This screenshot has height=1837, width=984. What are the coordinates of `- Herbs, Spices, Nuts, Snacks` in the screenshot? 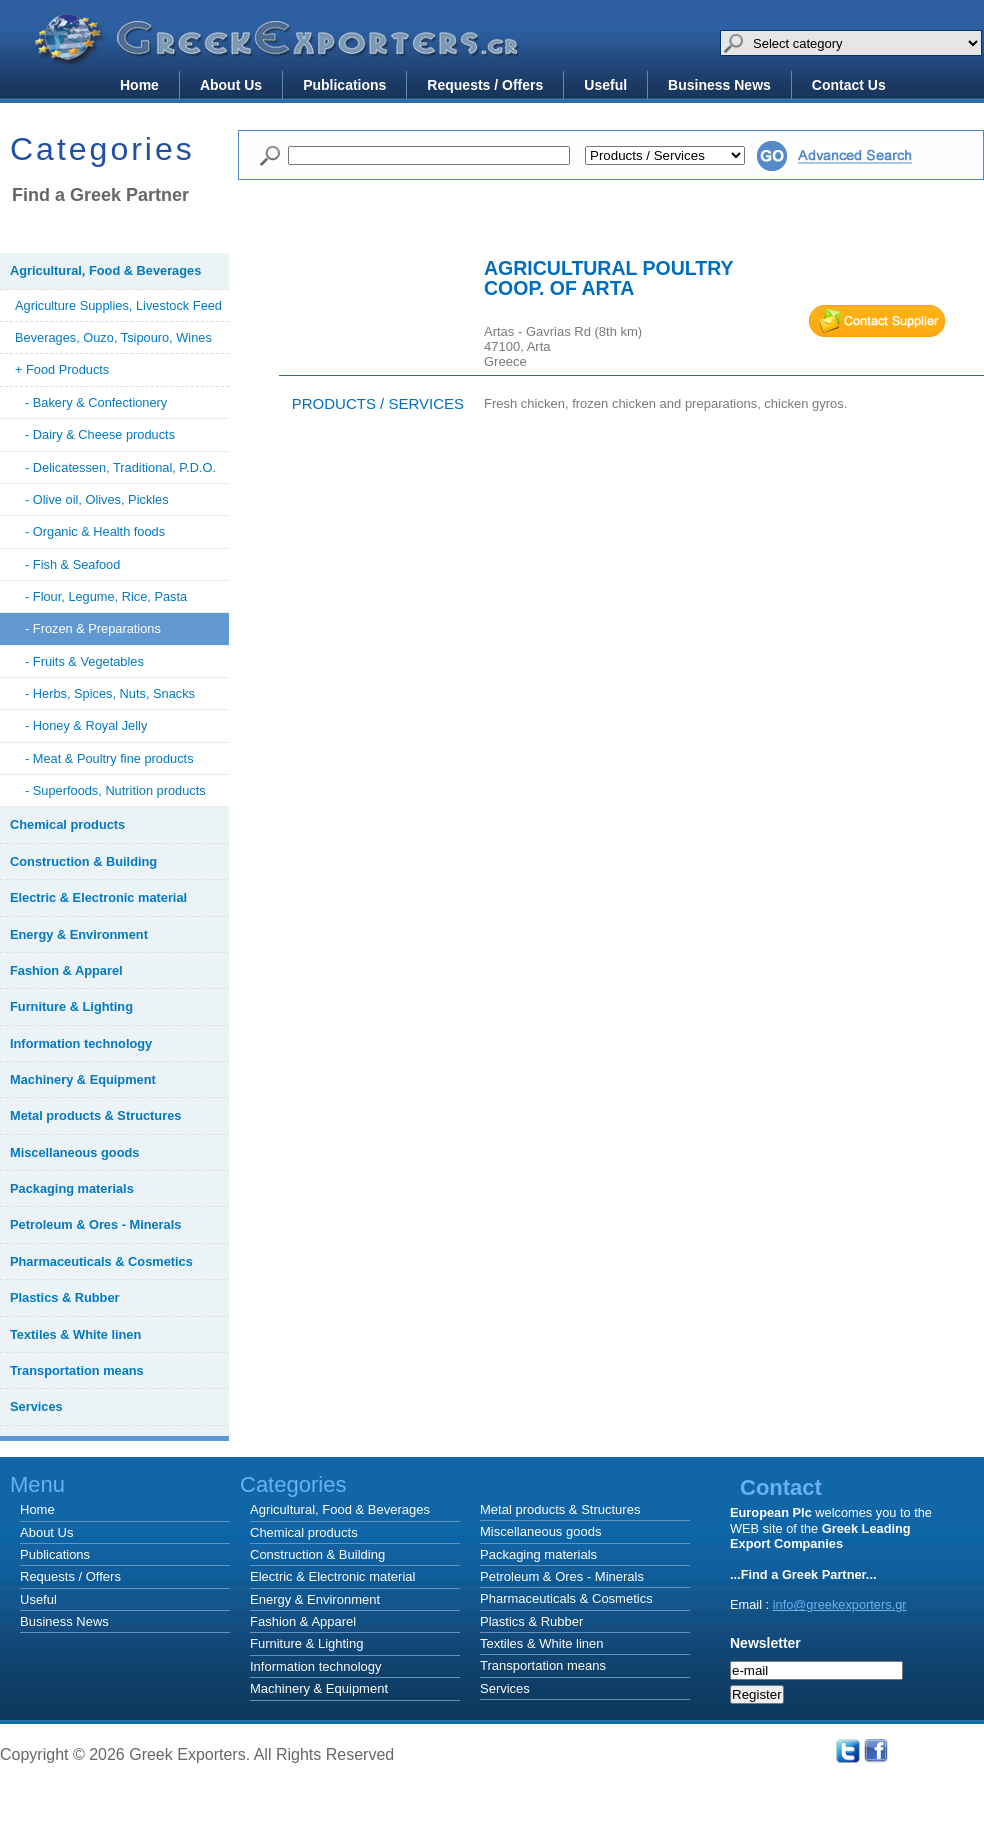 It's located at (110, 693).